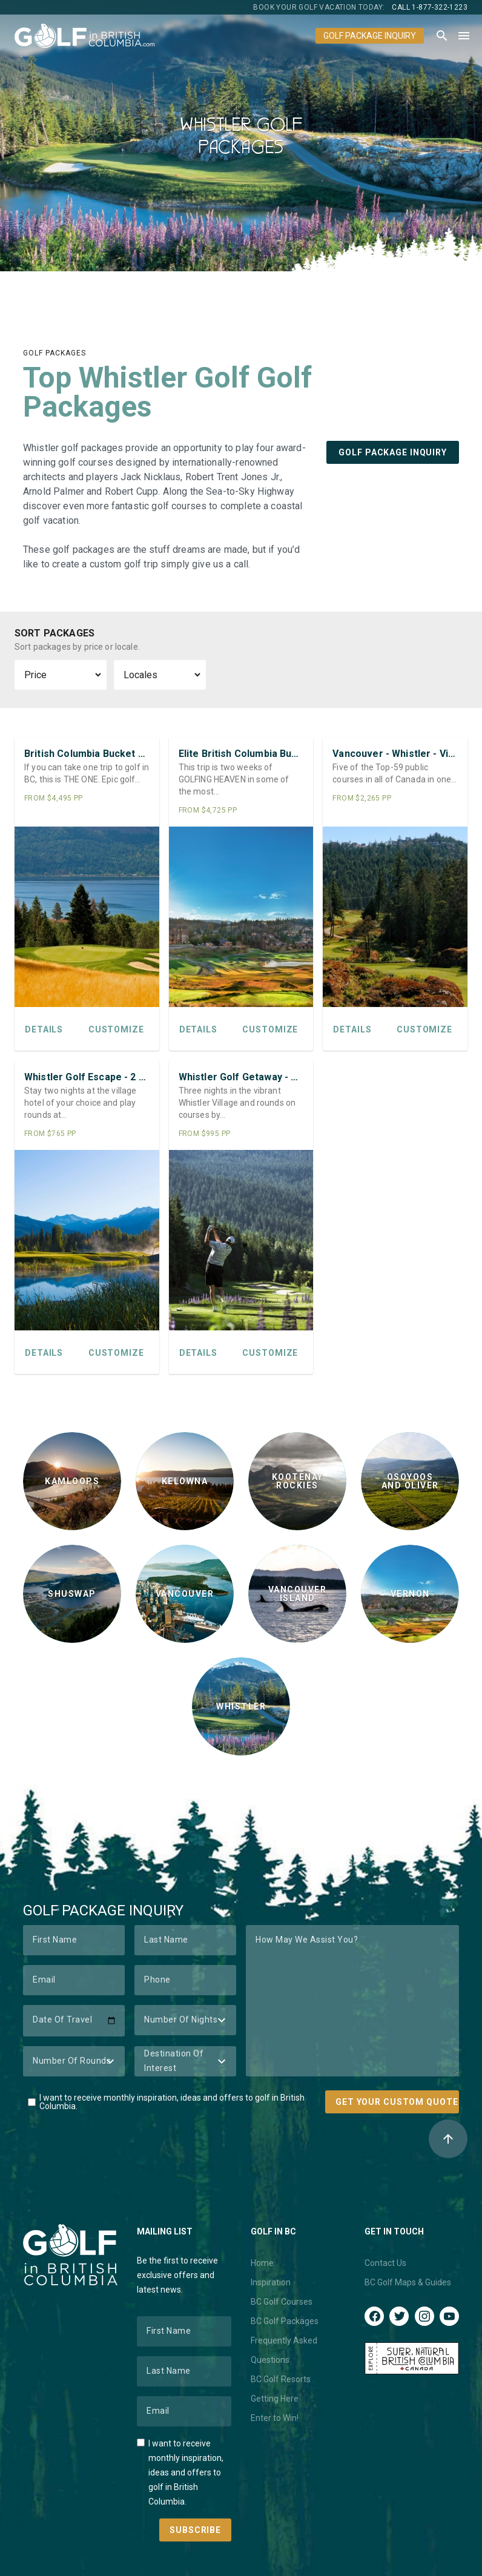 The height and width of the screenshot is (2576, 482). Describe the element at coordinates (385, 2263) in the screenshot. I see `Contact Us` at that location.